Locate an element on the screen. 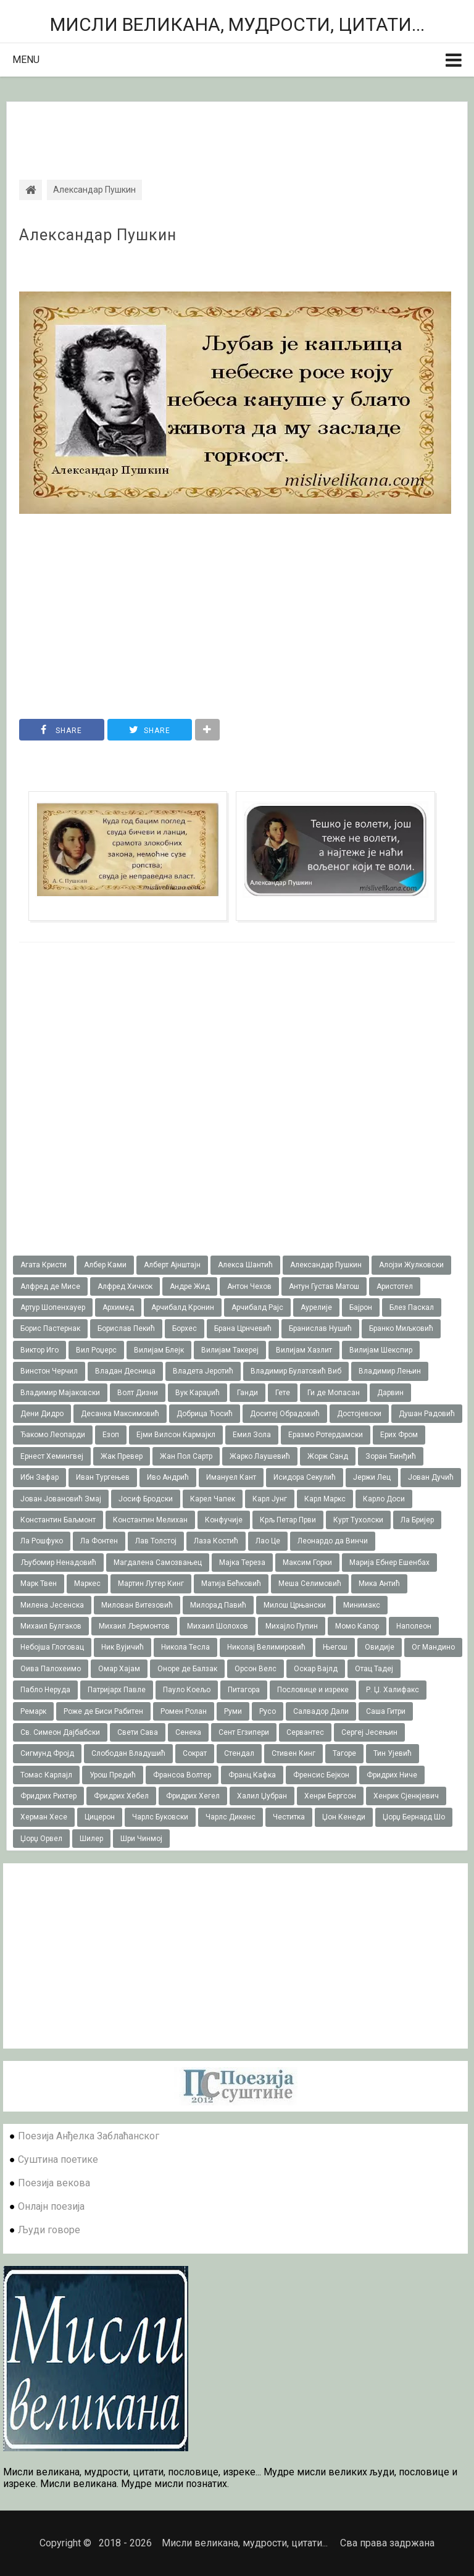  Ибн Зафар is located at coordinates (39, 1477).